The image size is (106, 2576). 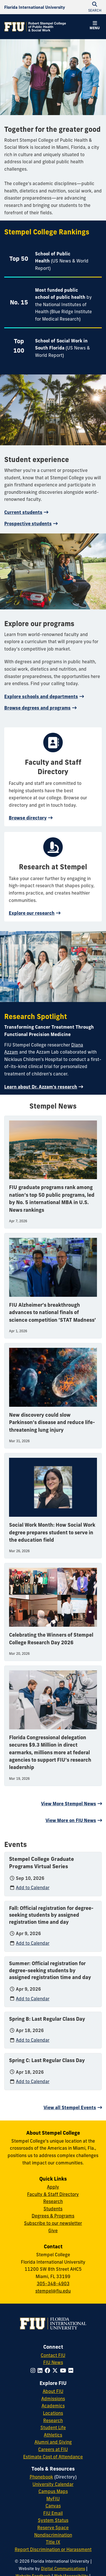 What do you see at coordinates (53, 2283) in the screenshot?
I see `305-348-4903` at bounding box center [53, 2283].